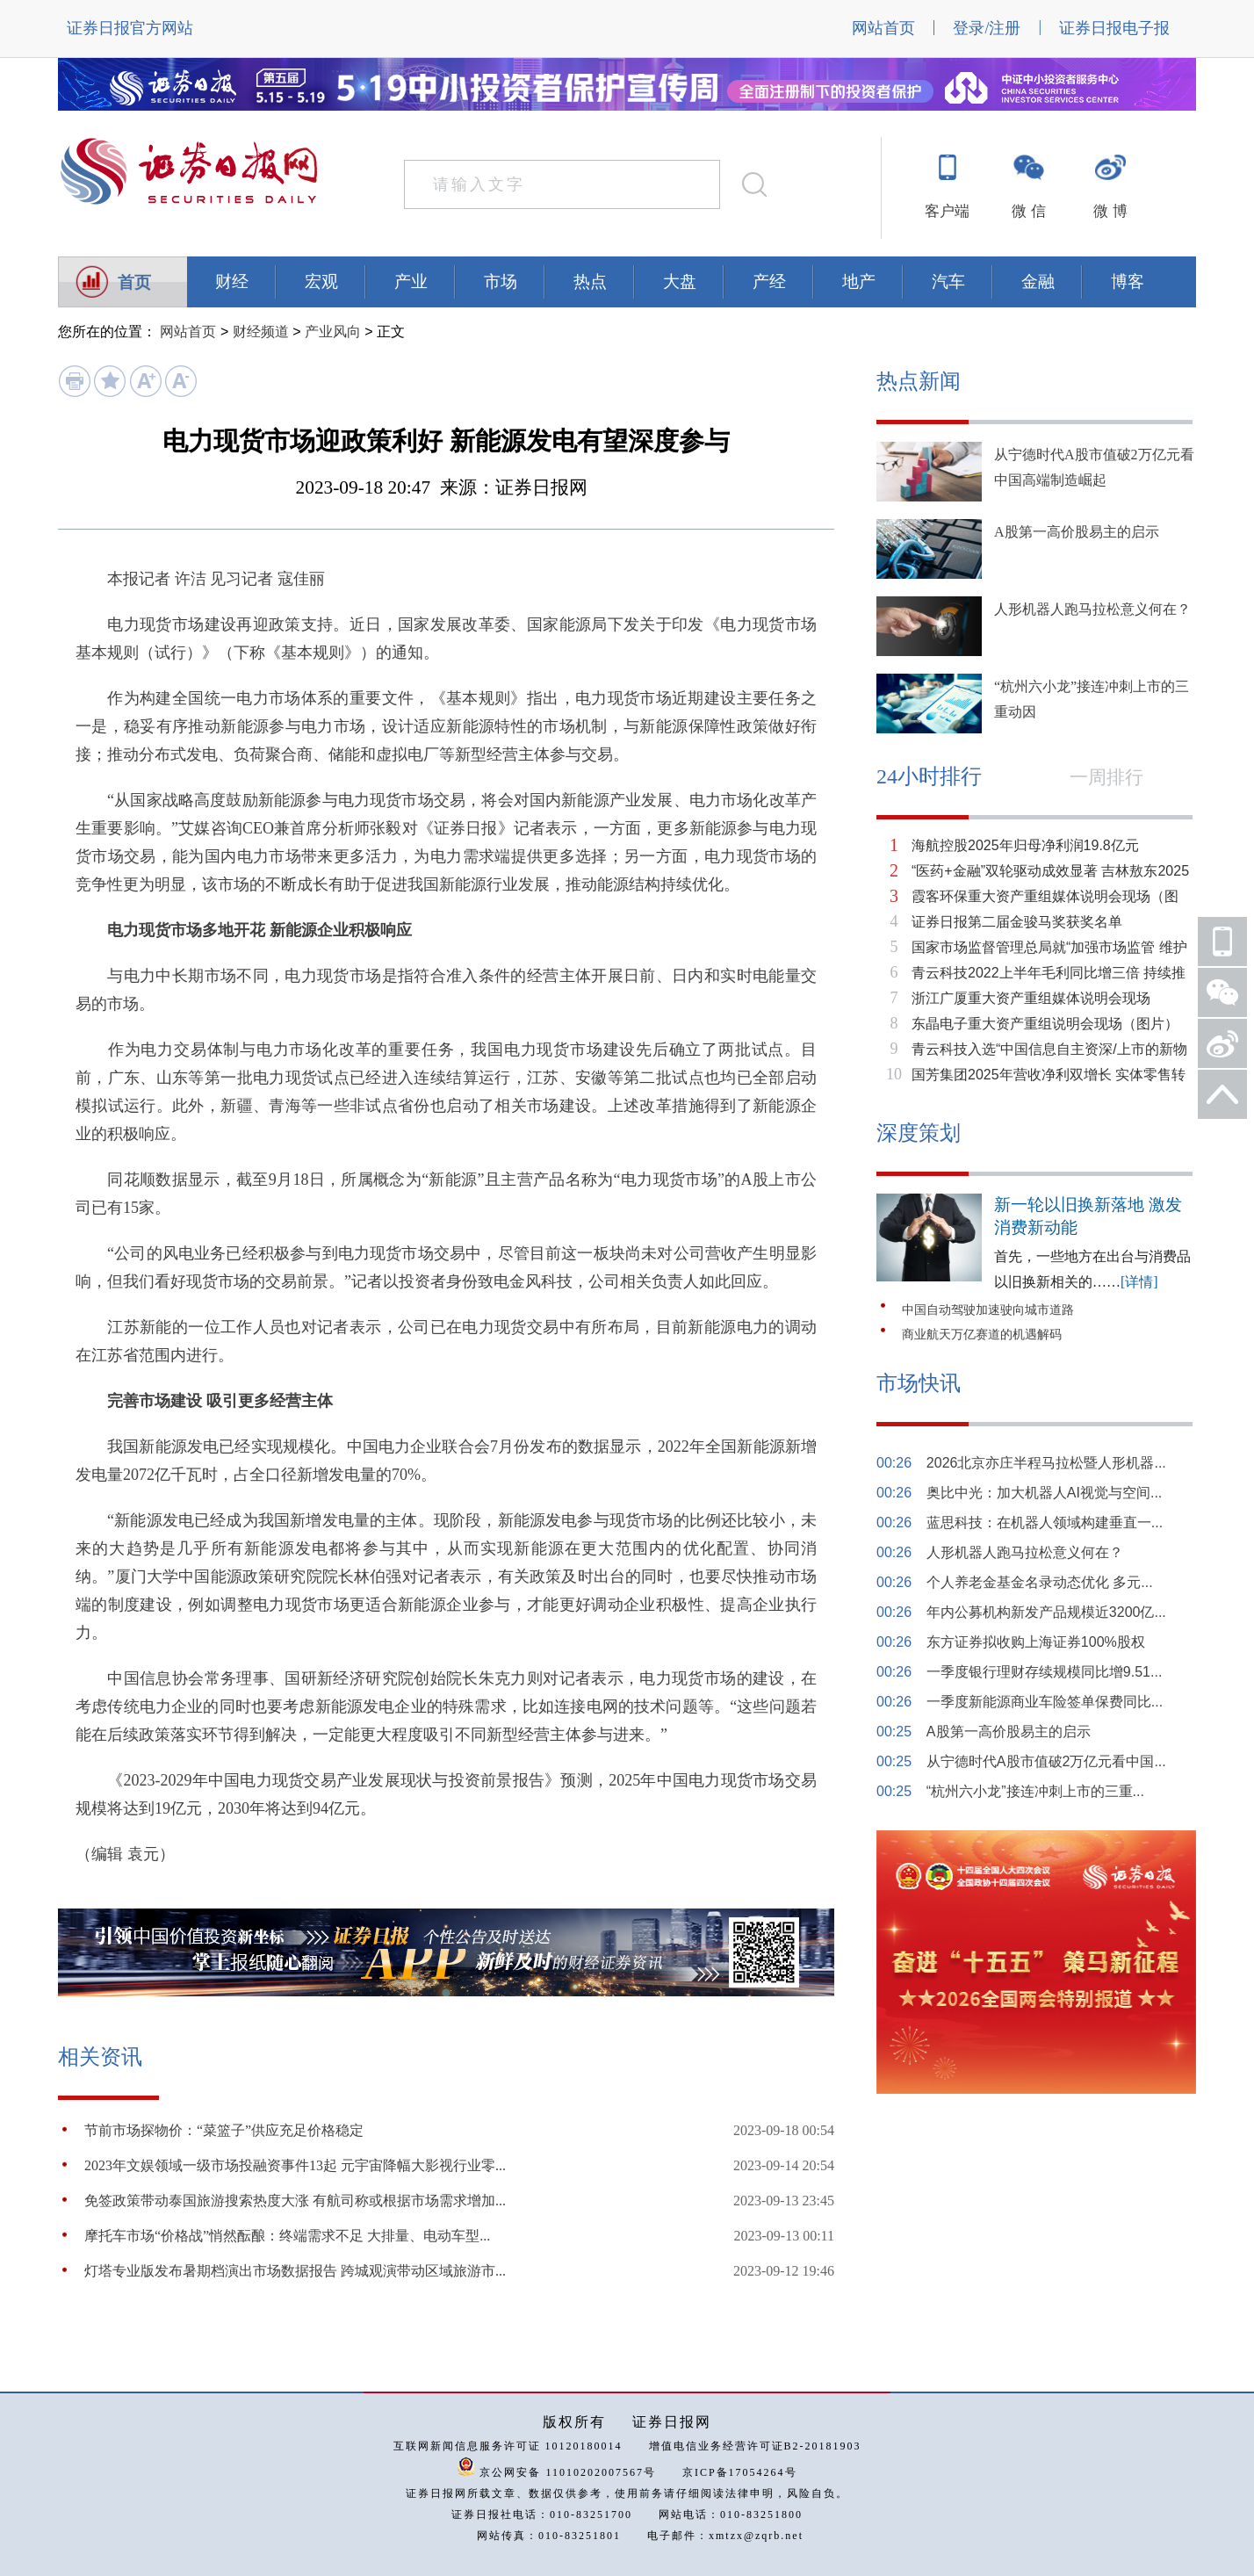  I want to click on 东方证券拟收购上海证券100%股权, so click(1035, 1641).